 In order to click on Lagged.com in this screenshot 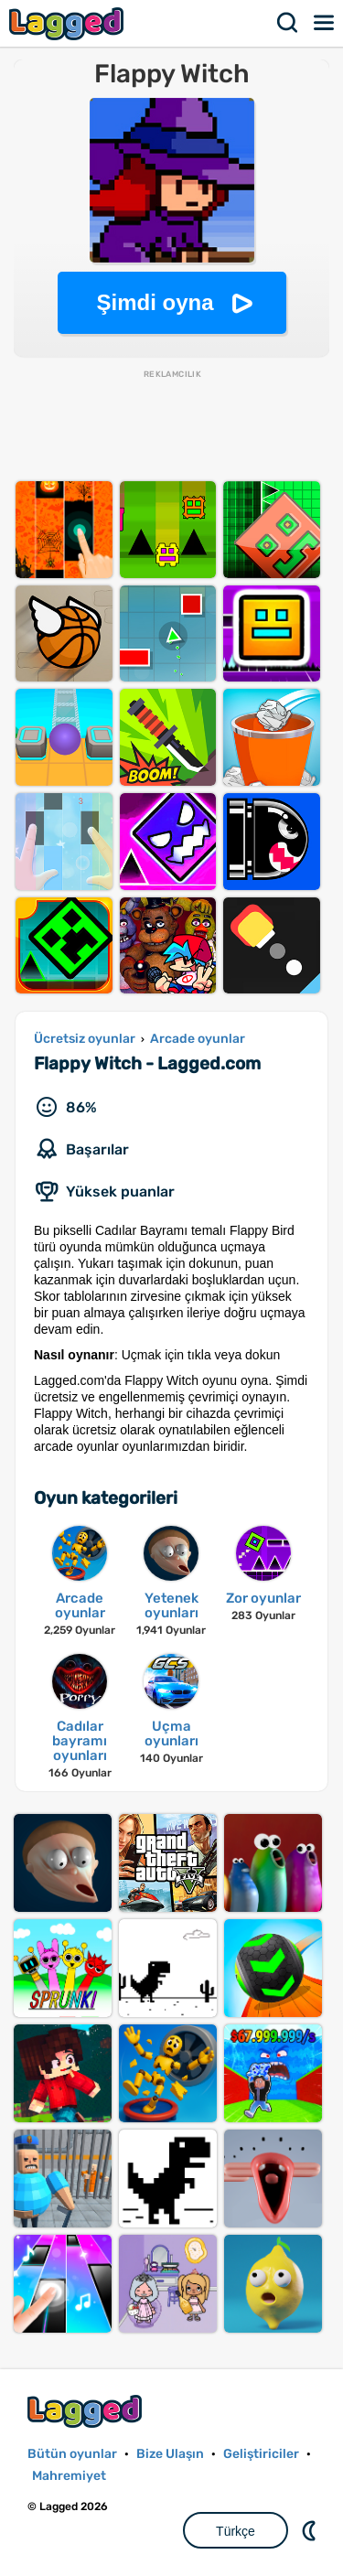, I will do `click(86, 2411)`.